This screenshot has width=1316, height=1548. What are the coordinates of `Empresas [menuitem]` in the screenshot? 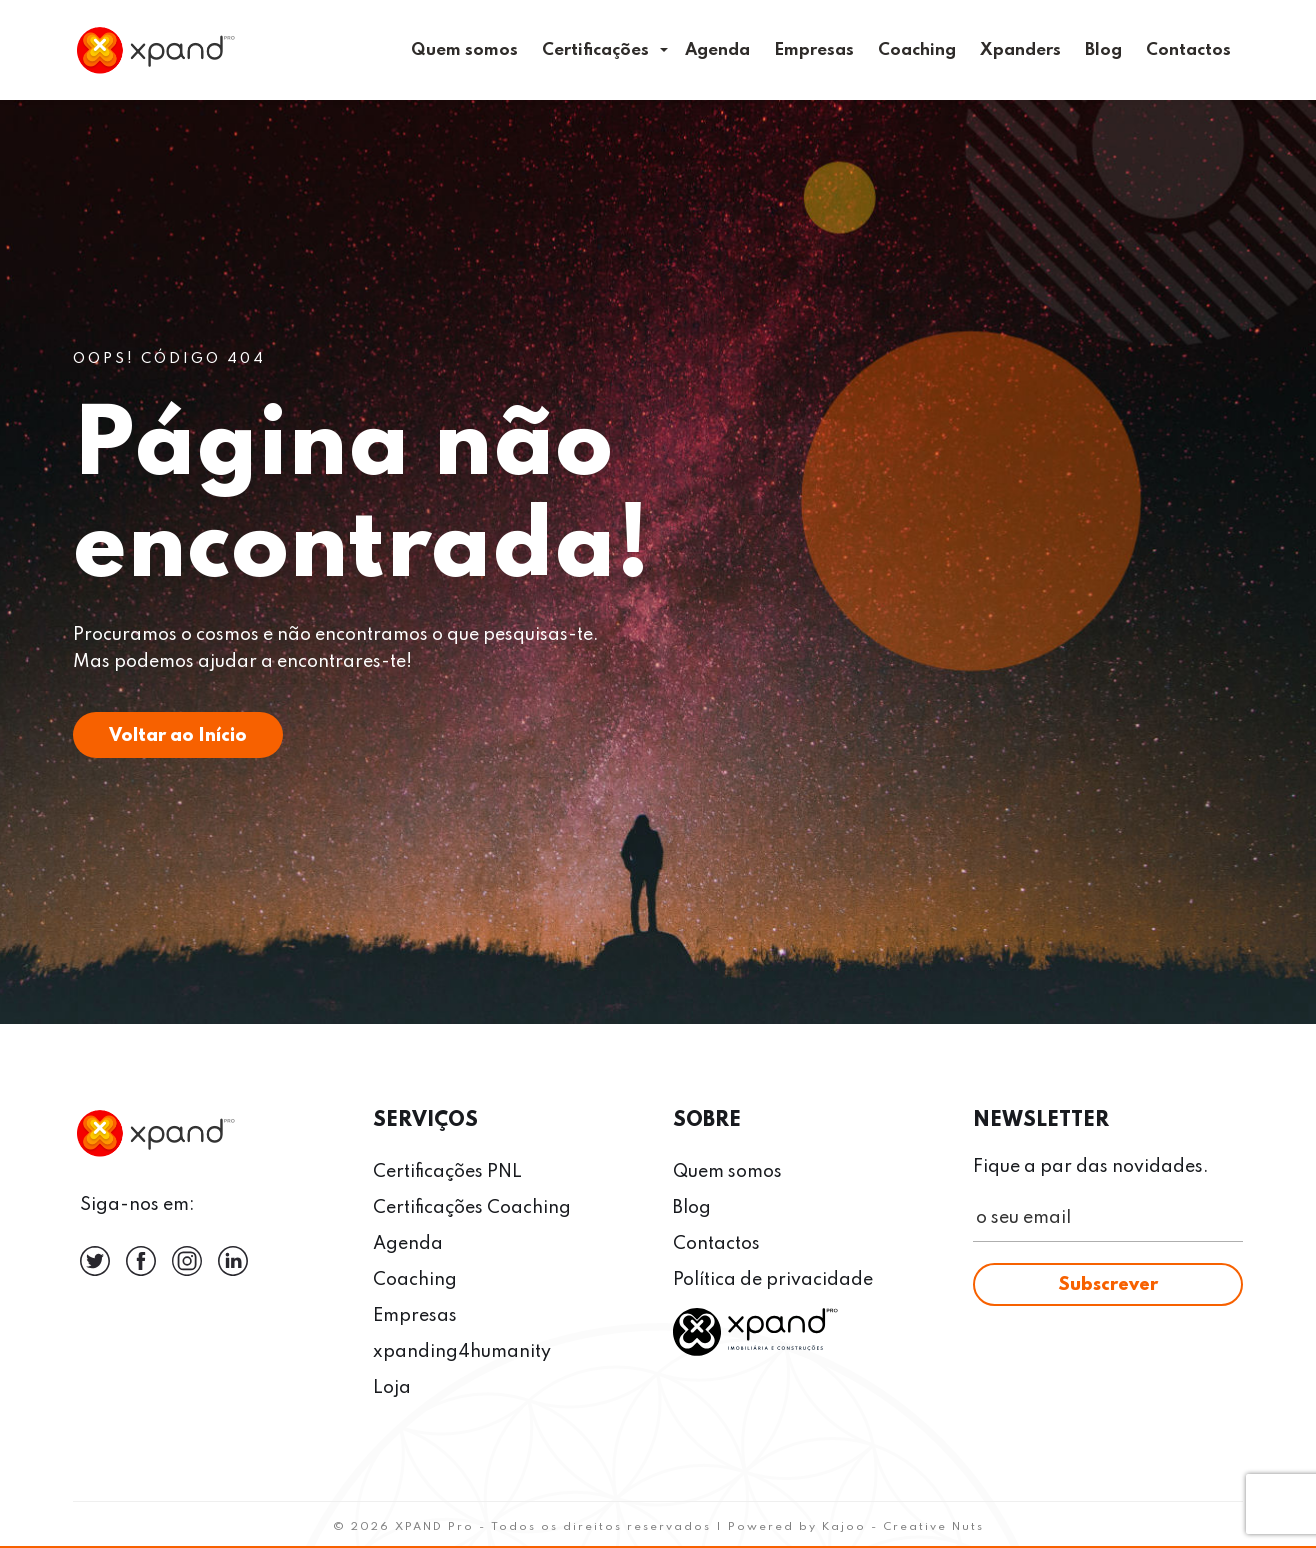 It's located at (814, 50).